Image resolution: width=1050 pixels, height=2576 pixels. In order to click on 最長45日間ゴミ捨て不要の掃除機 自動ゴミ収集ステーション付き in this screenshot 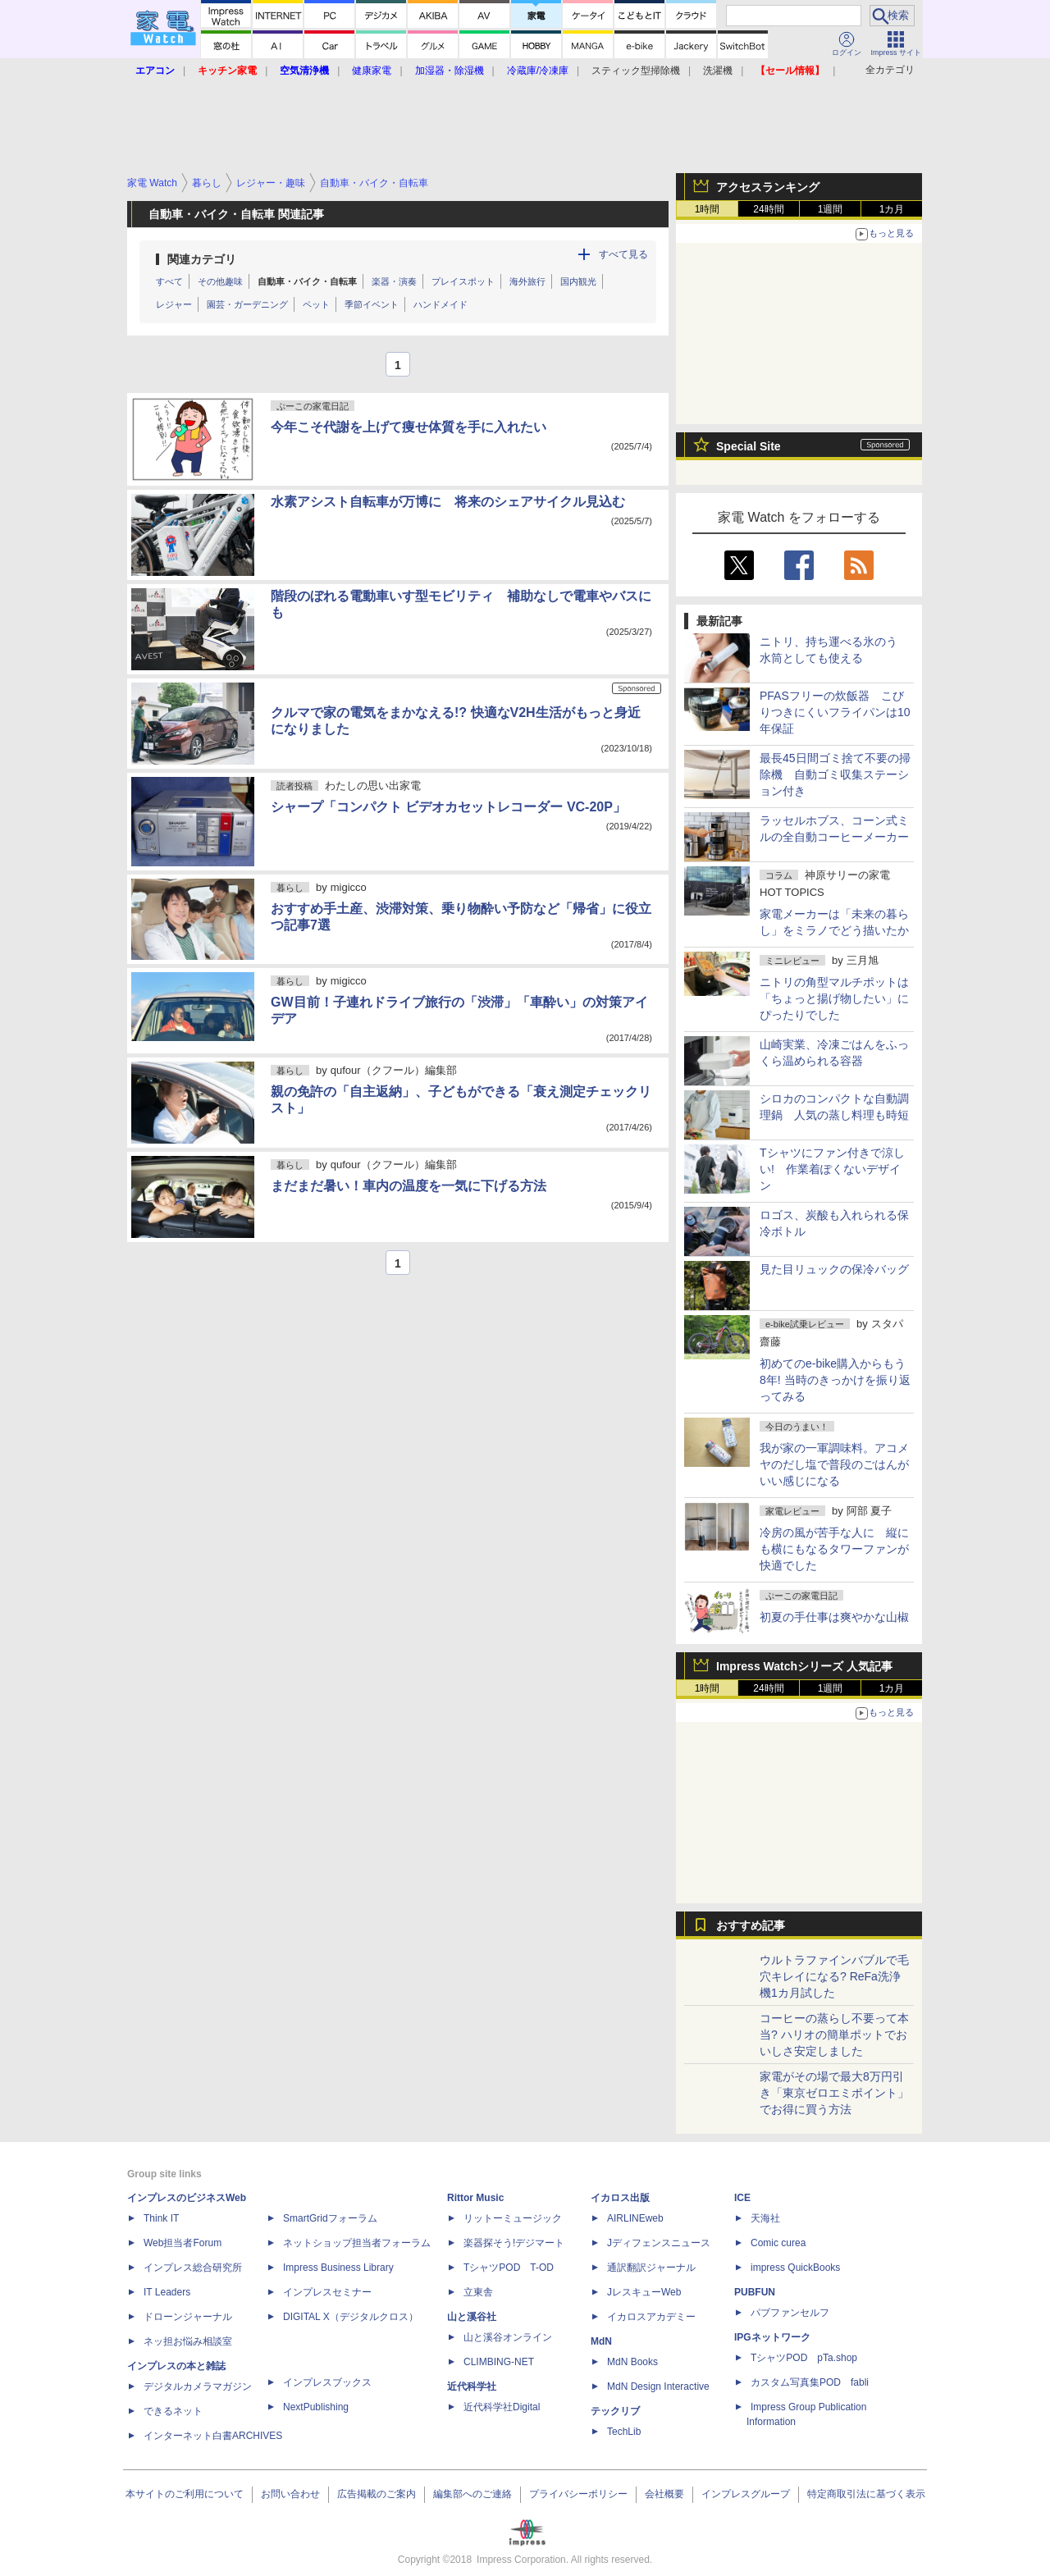, I will do `click(835, 774)`.